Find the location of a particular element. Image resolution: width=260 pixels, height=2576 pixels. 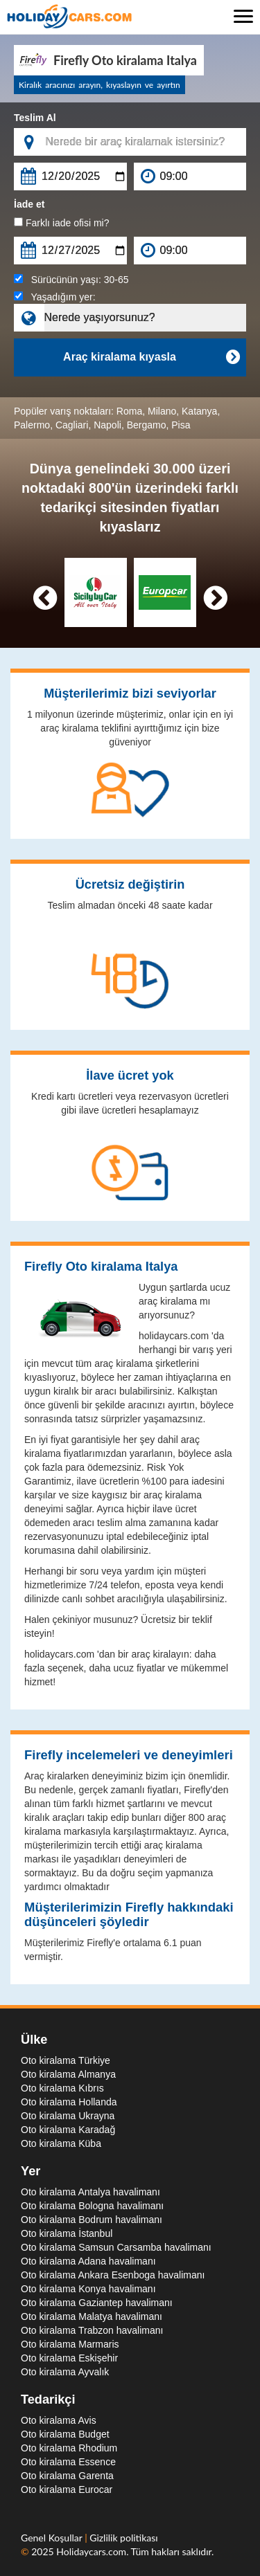

Oto kiralama Türkiye is located at coordinates (65, 2060).